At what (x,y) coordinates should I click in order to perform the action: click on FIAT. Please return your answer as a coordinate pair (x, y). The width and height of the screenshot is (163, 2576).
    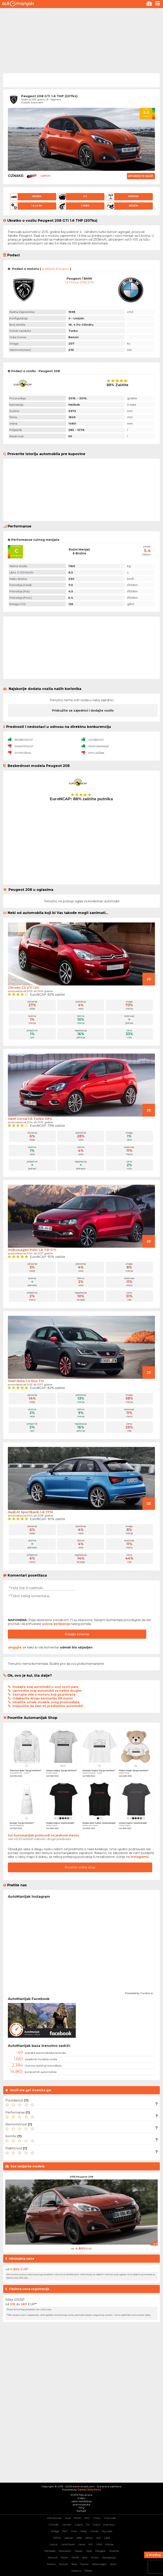
    Looking at the image, I should click on (65, 2531).